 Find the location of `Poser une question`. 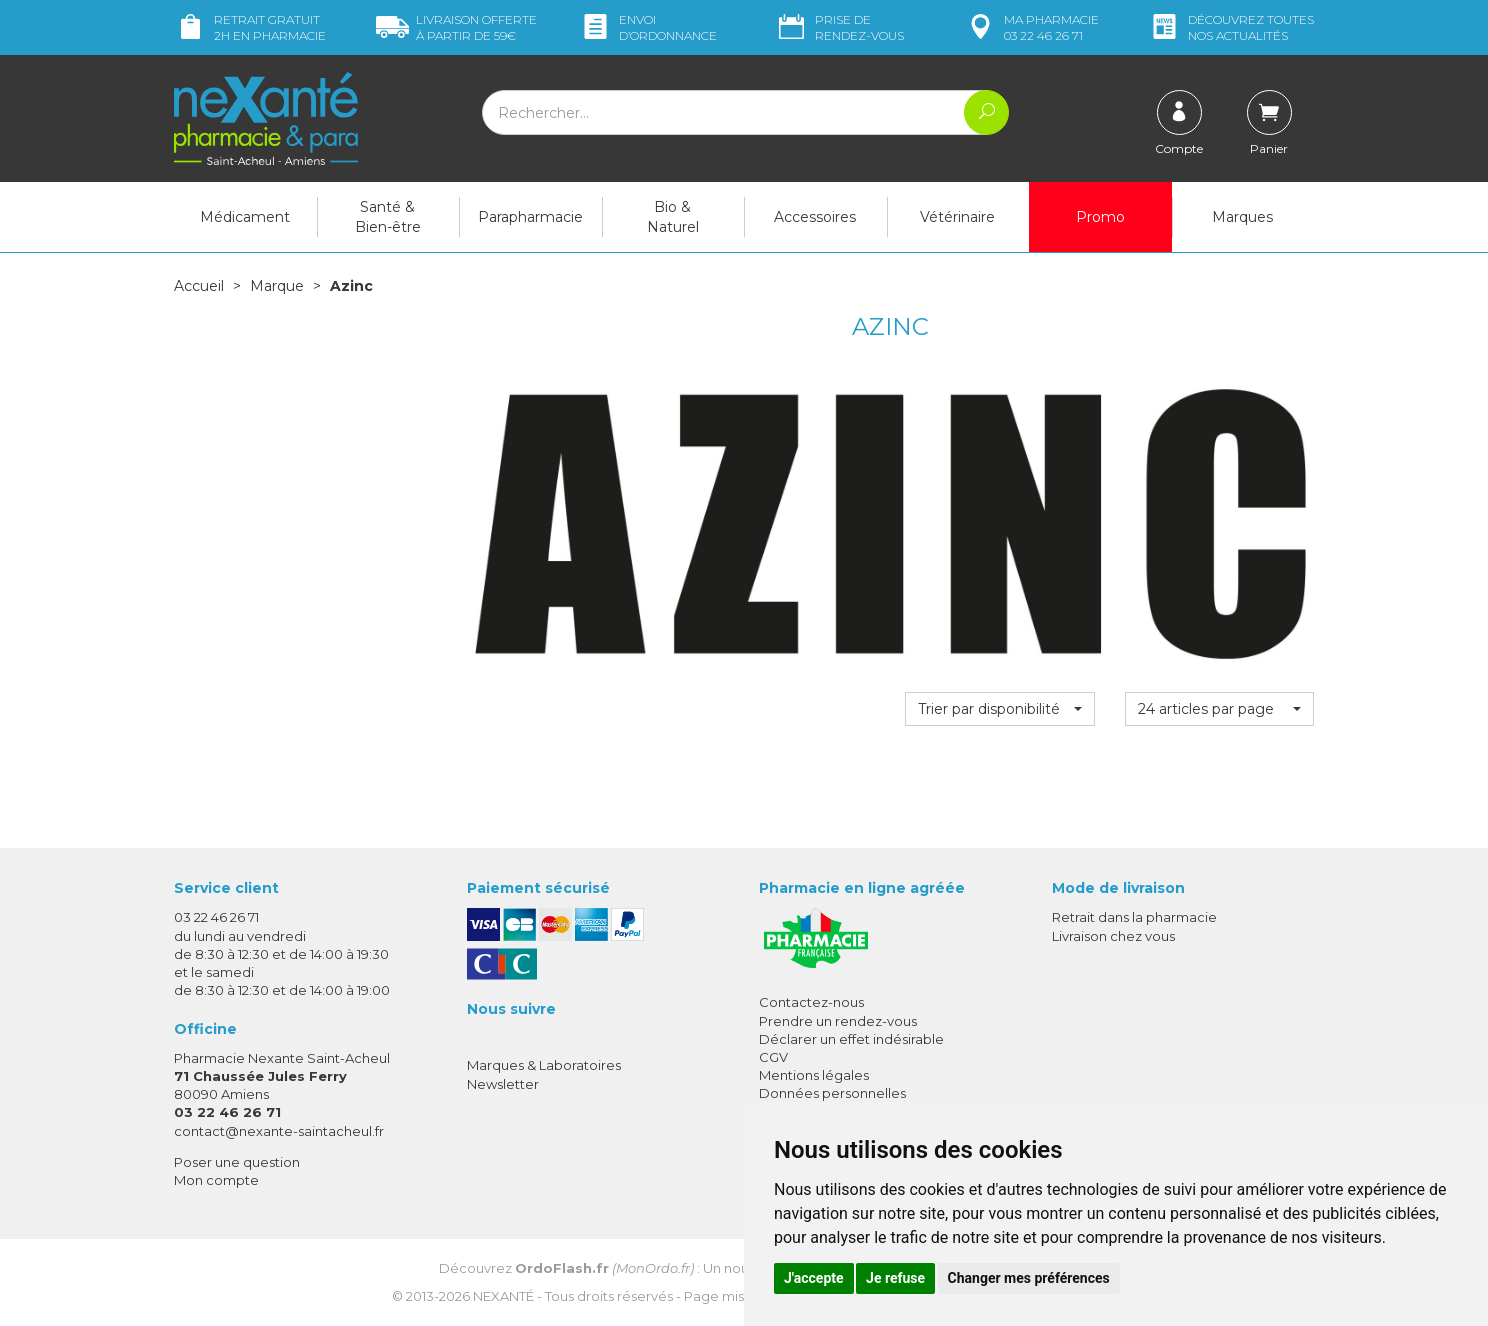

Poser une question is located at coordinates (237, 1162).